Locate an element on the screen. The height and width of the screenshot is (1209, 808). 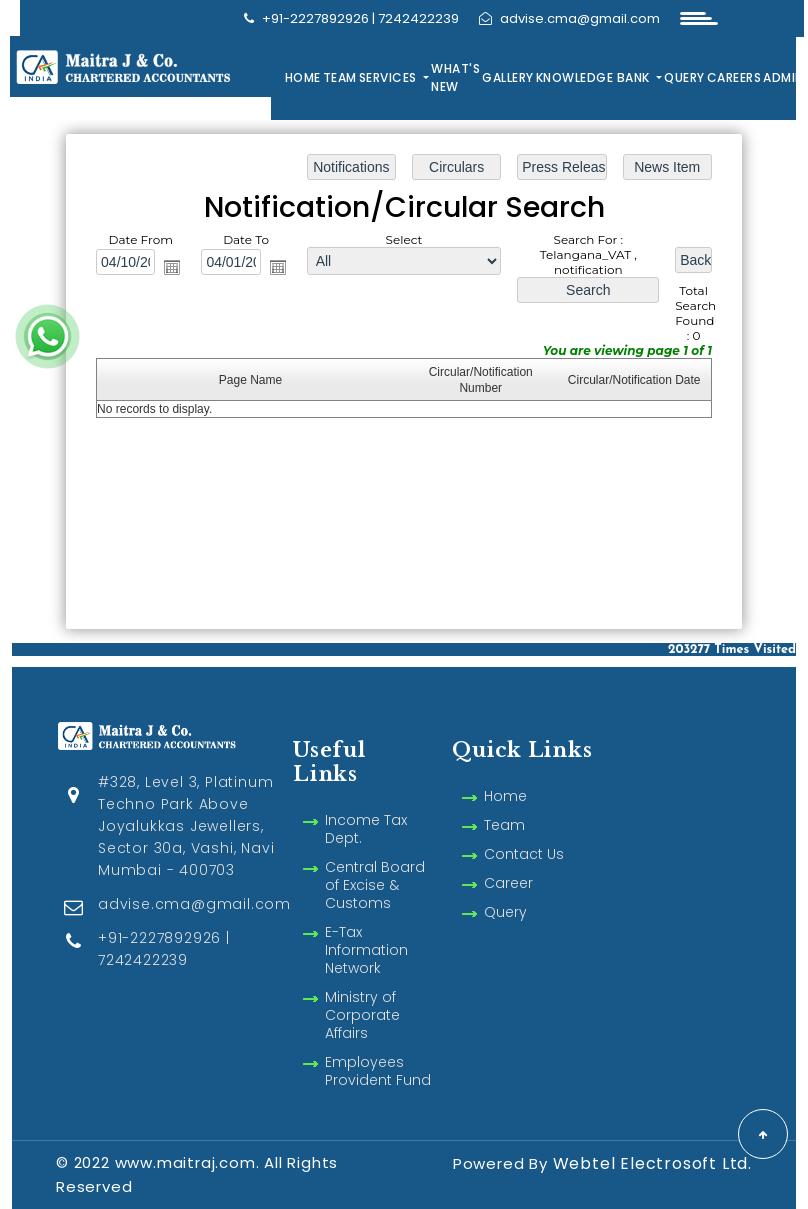
E-Tax Information Network is located at coordinates (366, 927).